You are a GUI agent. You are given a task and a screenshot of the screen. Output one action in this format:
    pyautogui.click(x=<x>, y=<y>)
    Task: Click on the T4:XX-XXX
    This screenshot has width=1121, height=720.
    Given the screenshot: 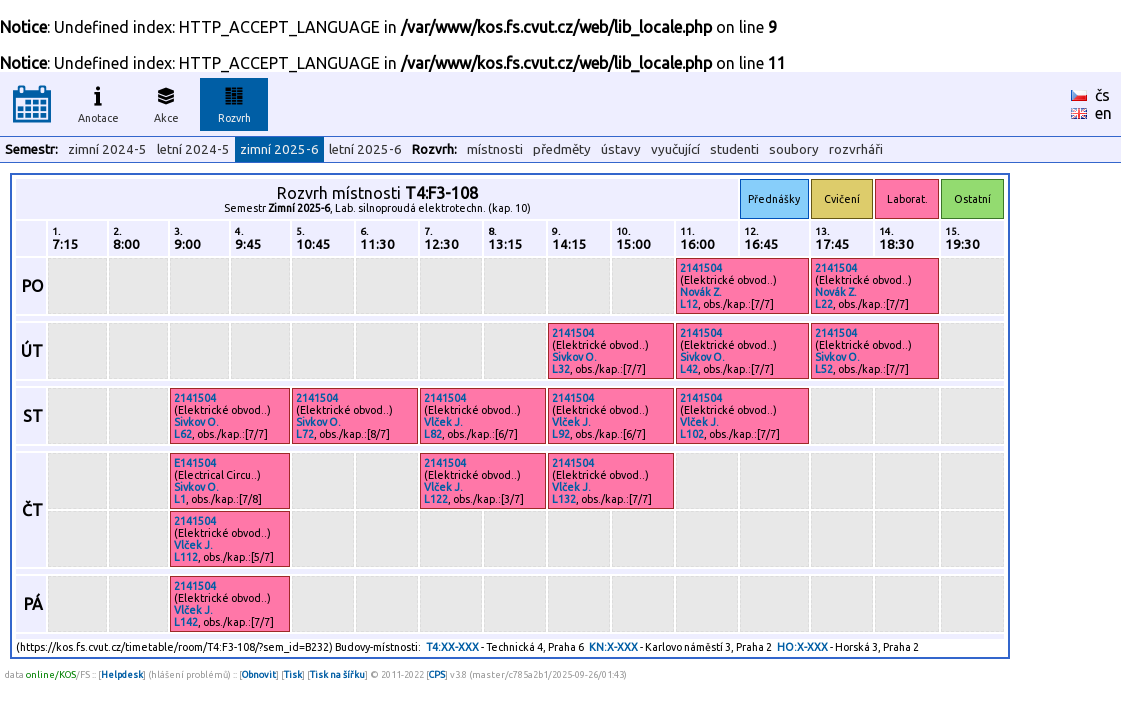 What is the action you would take?
    pyautogui.click(x=452, y=647)
    